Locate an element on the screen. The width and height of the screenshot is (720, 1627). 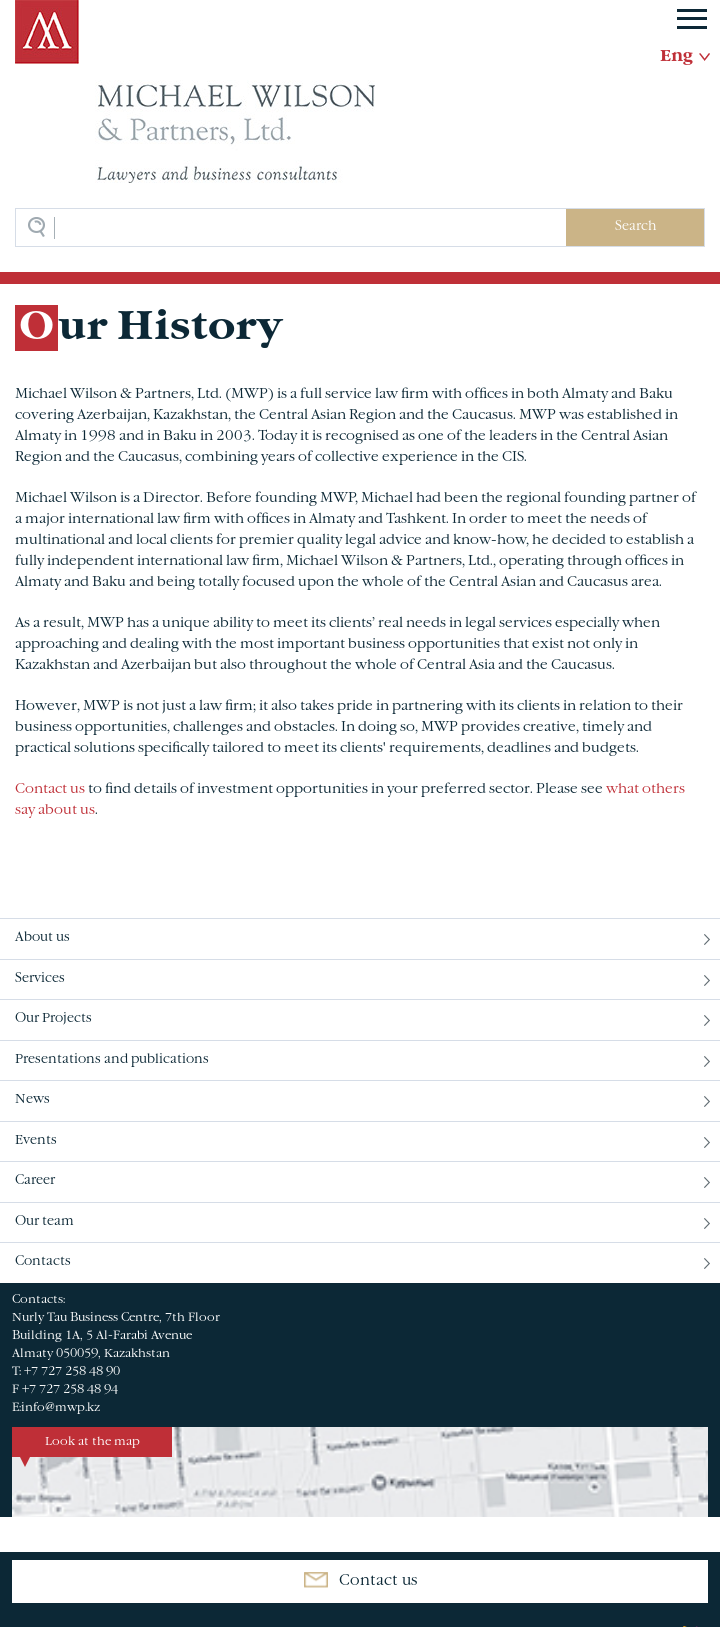
info@mwp.kz is located at coordinates (60, 1408).